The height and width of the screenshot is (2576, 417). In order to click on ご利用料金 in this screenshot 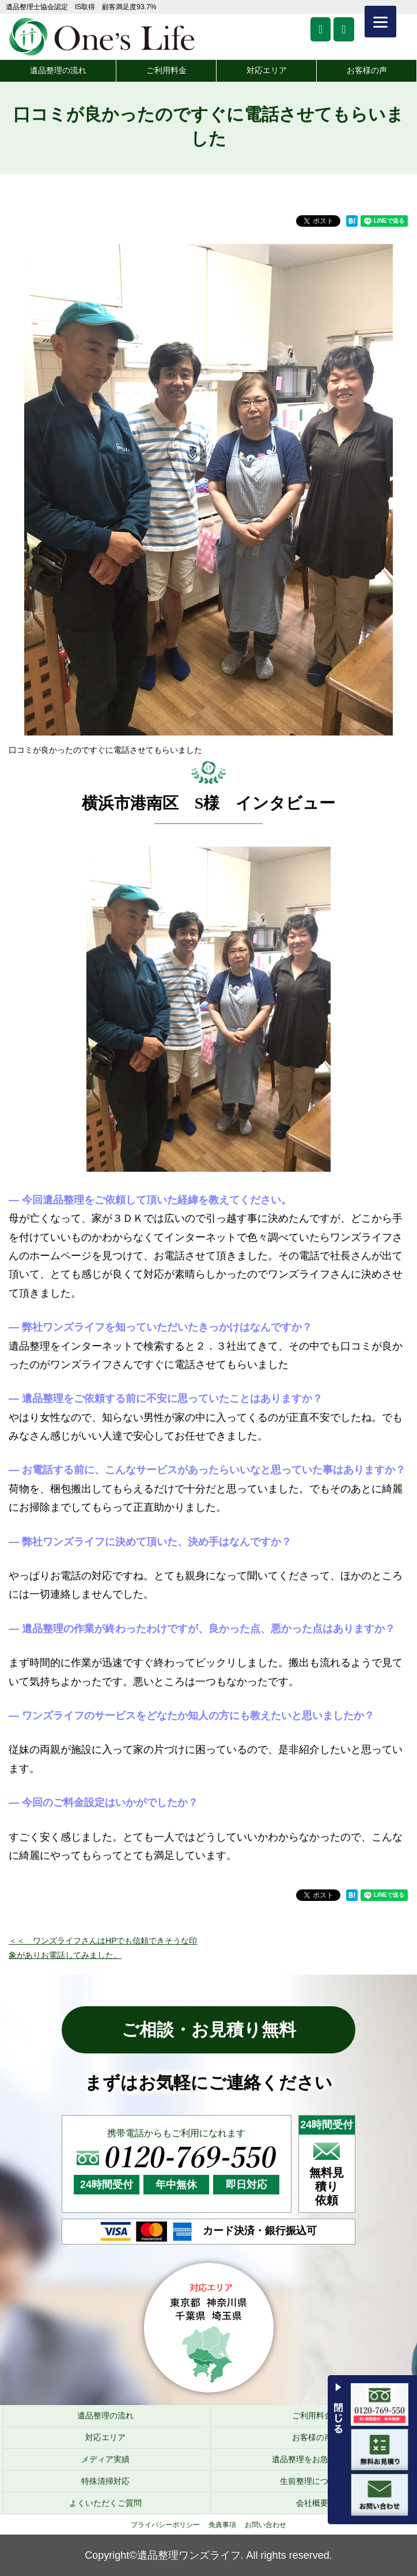, I will do `click(166, 70)`.